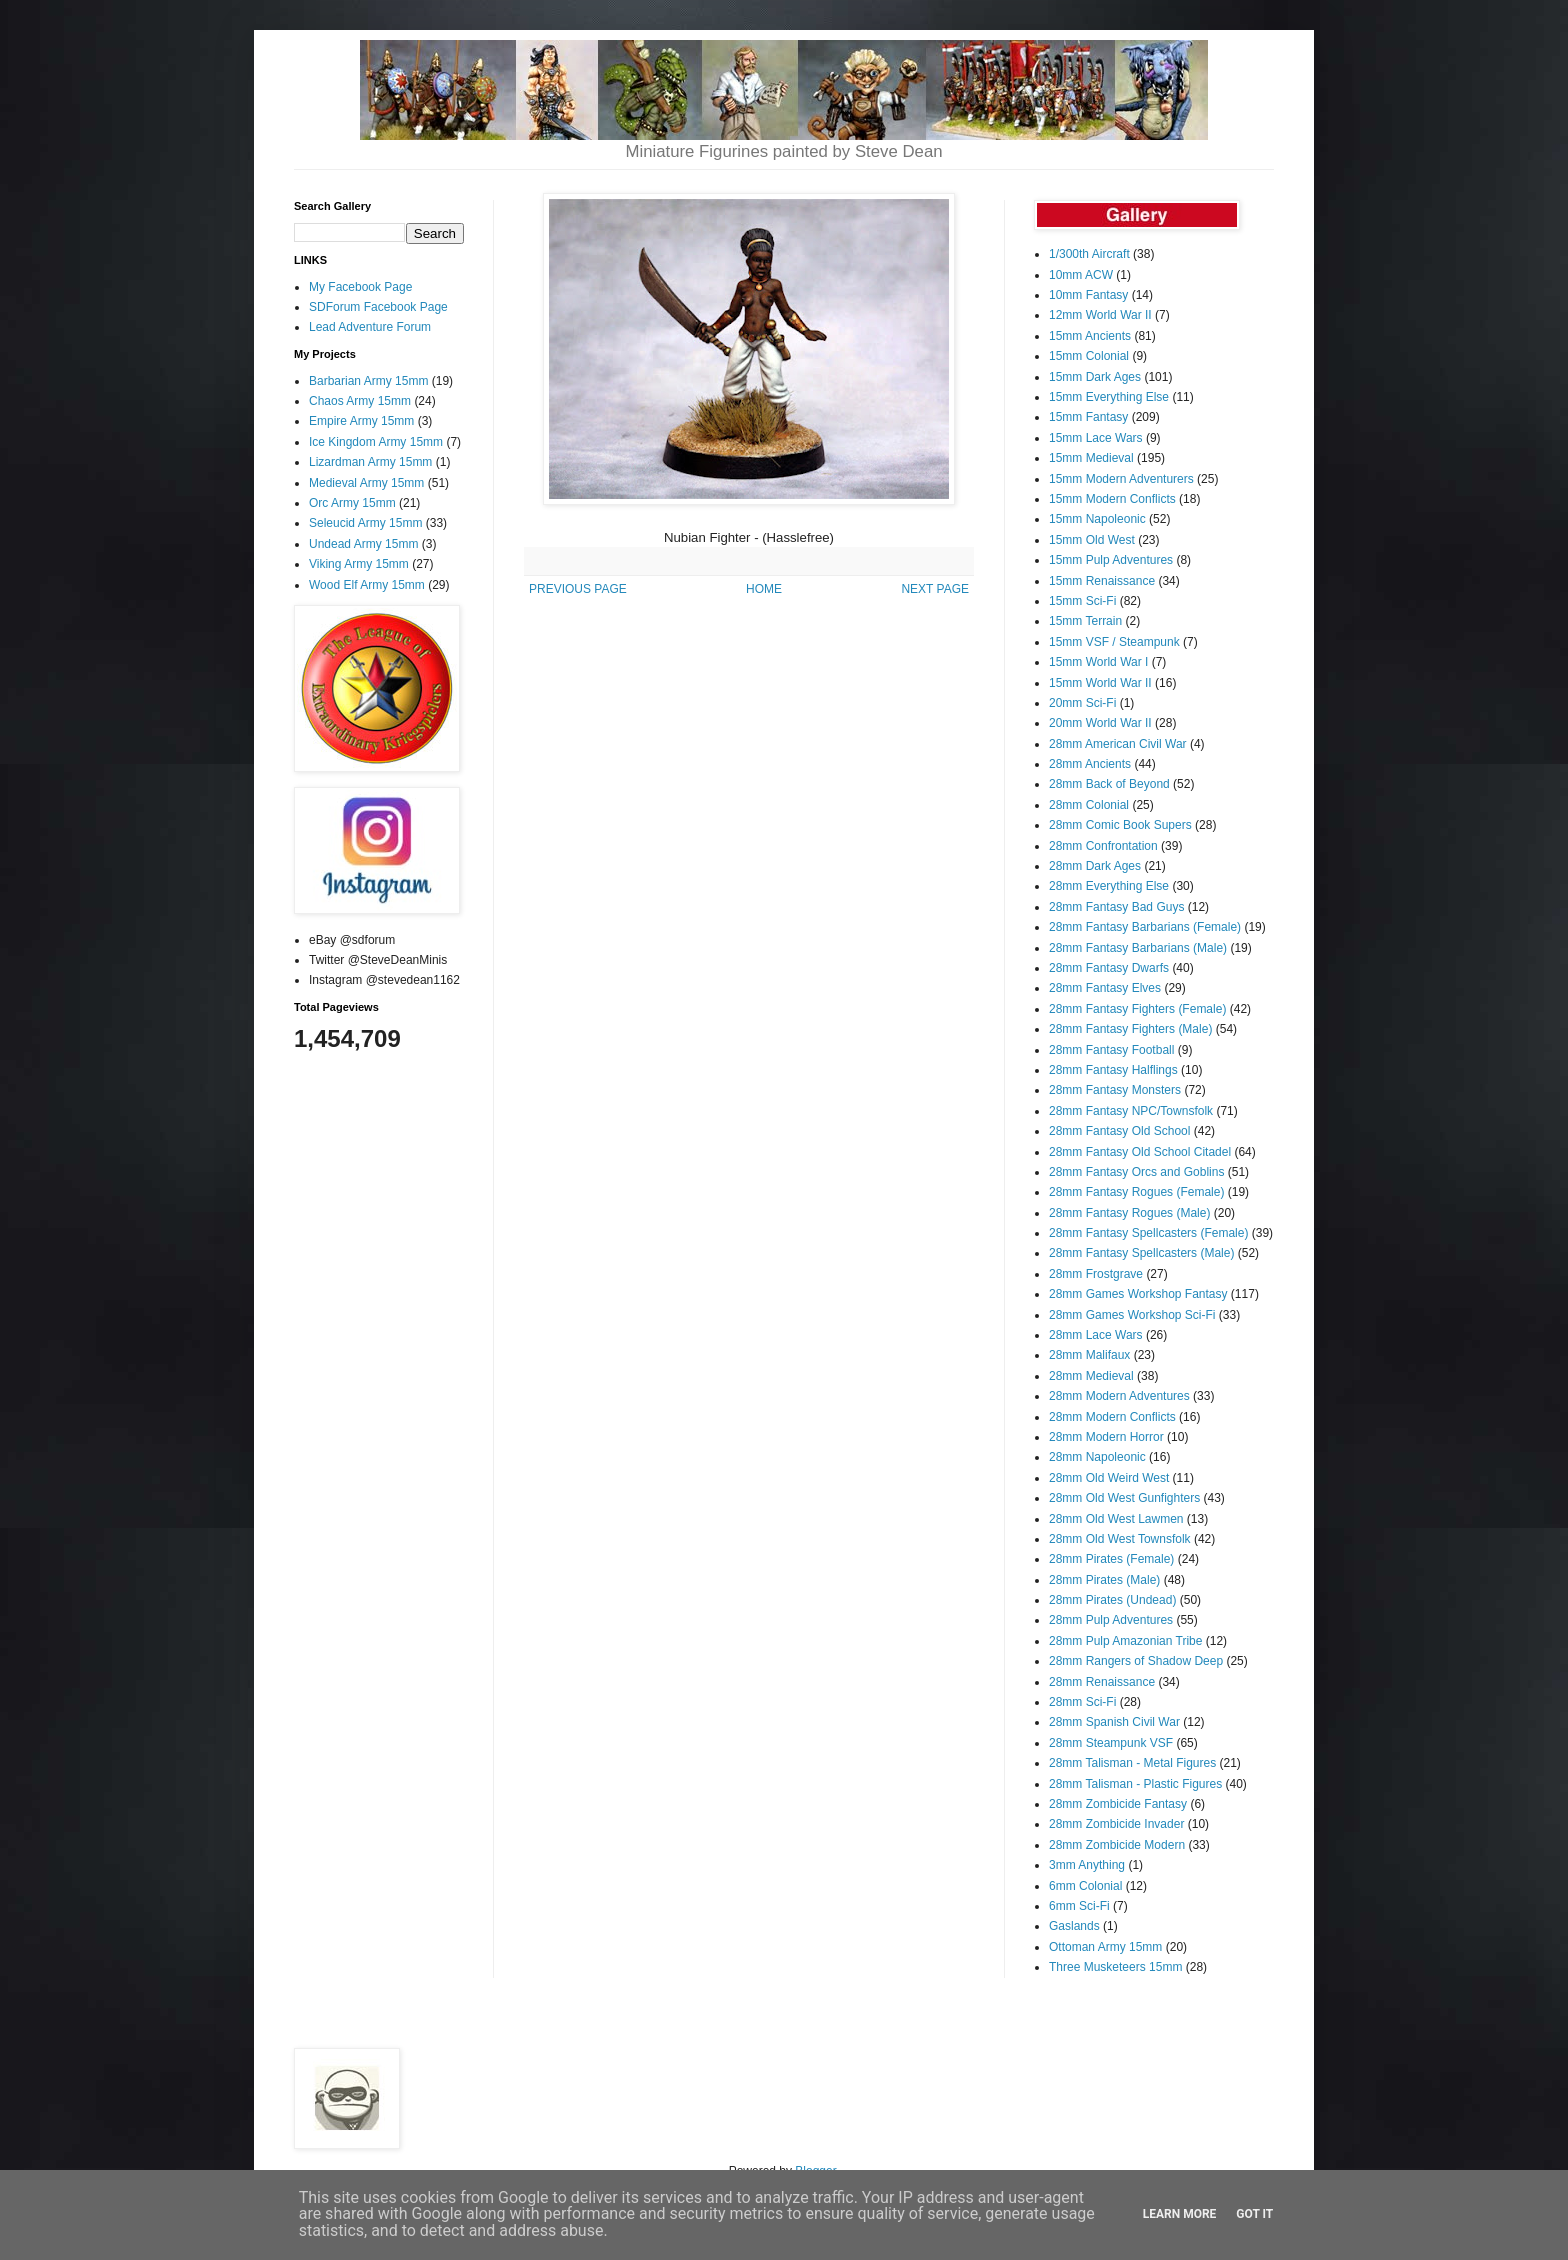 The height and width of the screenshot is (2260, 1568). I want to click on 15mm Fantasy, so click(1088, 417).